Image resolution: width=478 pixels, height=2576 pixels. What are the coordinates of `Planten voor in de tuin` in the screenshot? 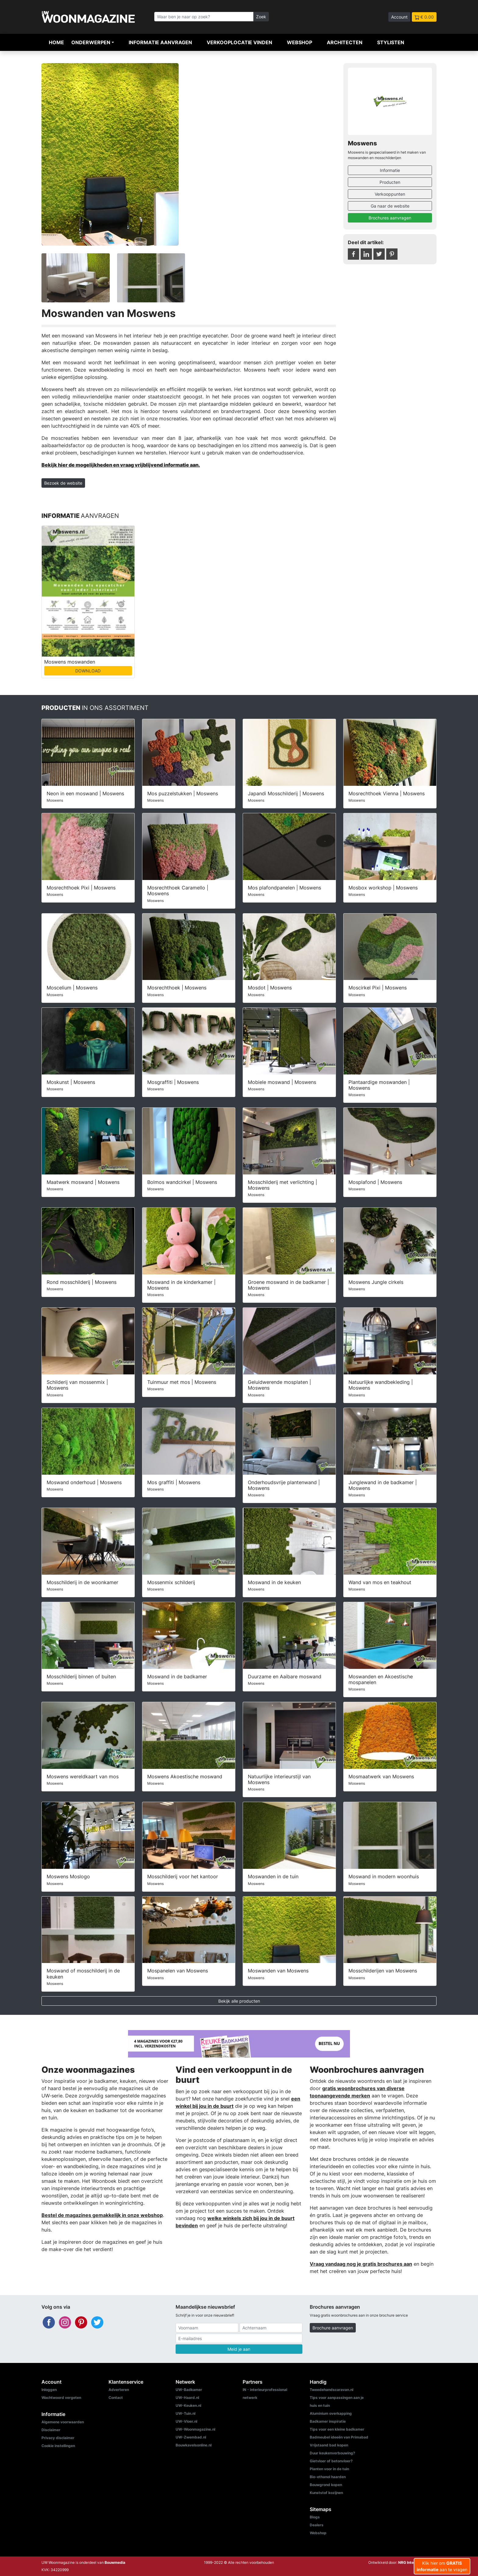 It's located at (329, 2469).